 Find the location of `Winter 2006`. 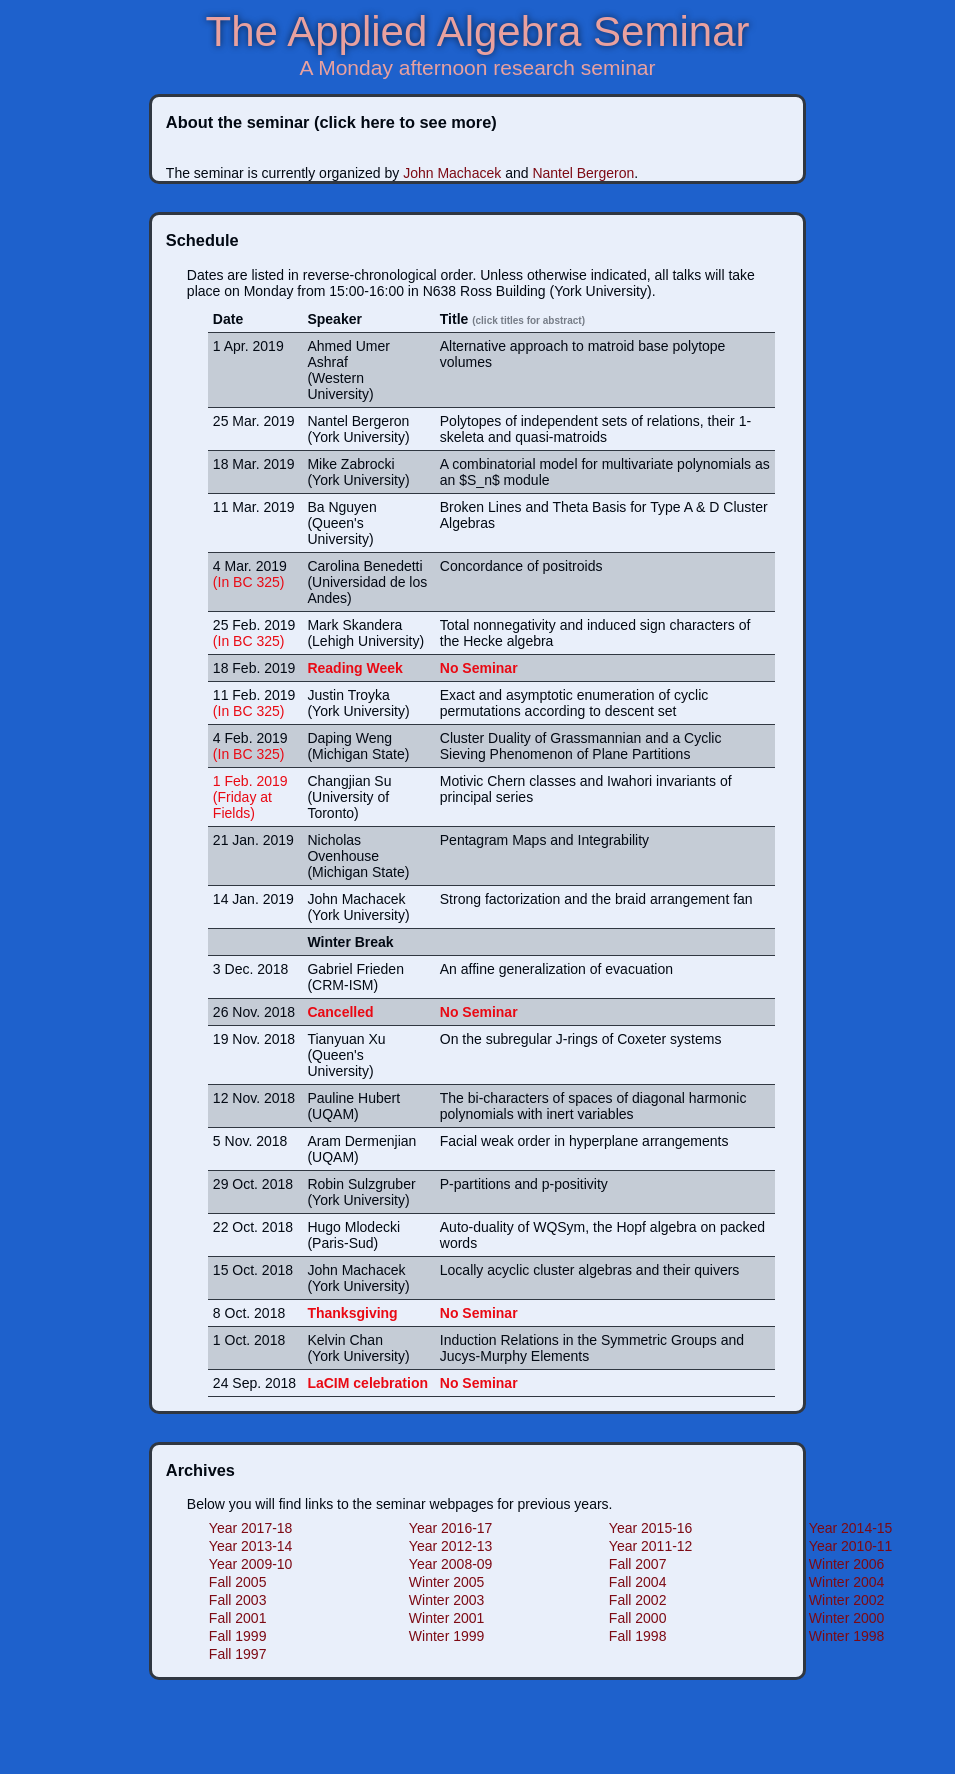

Winter 2006 is located at coordinates (846, 1564).